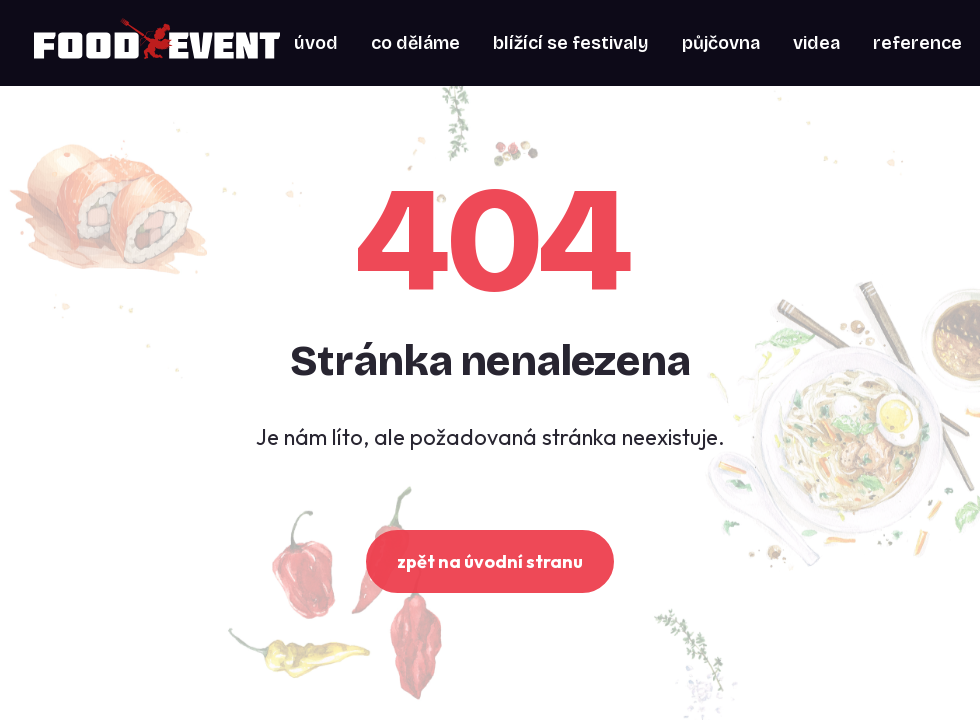  Describe the element at coordinates (316, 43) in the screenshot. I see `[menuitem]` at that location.